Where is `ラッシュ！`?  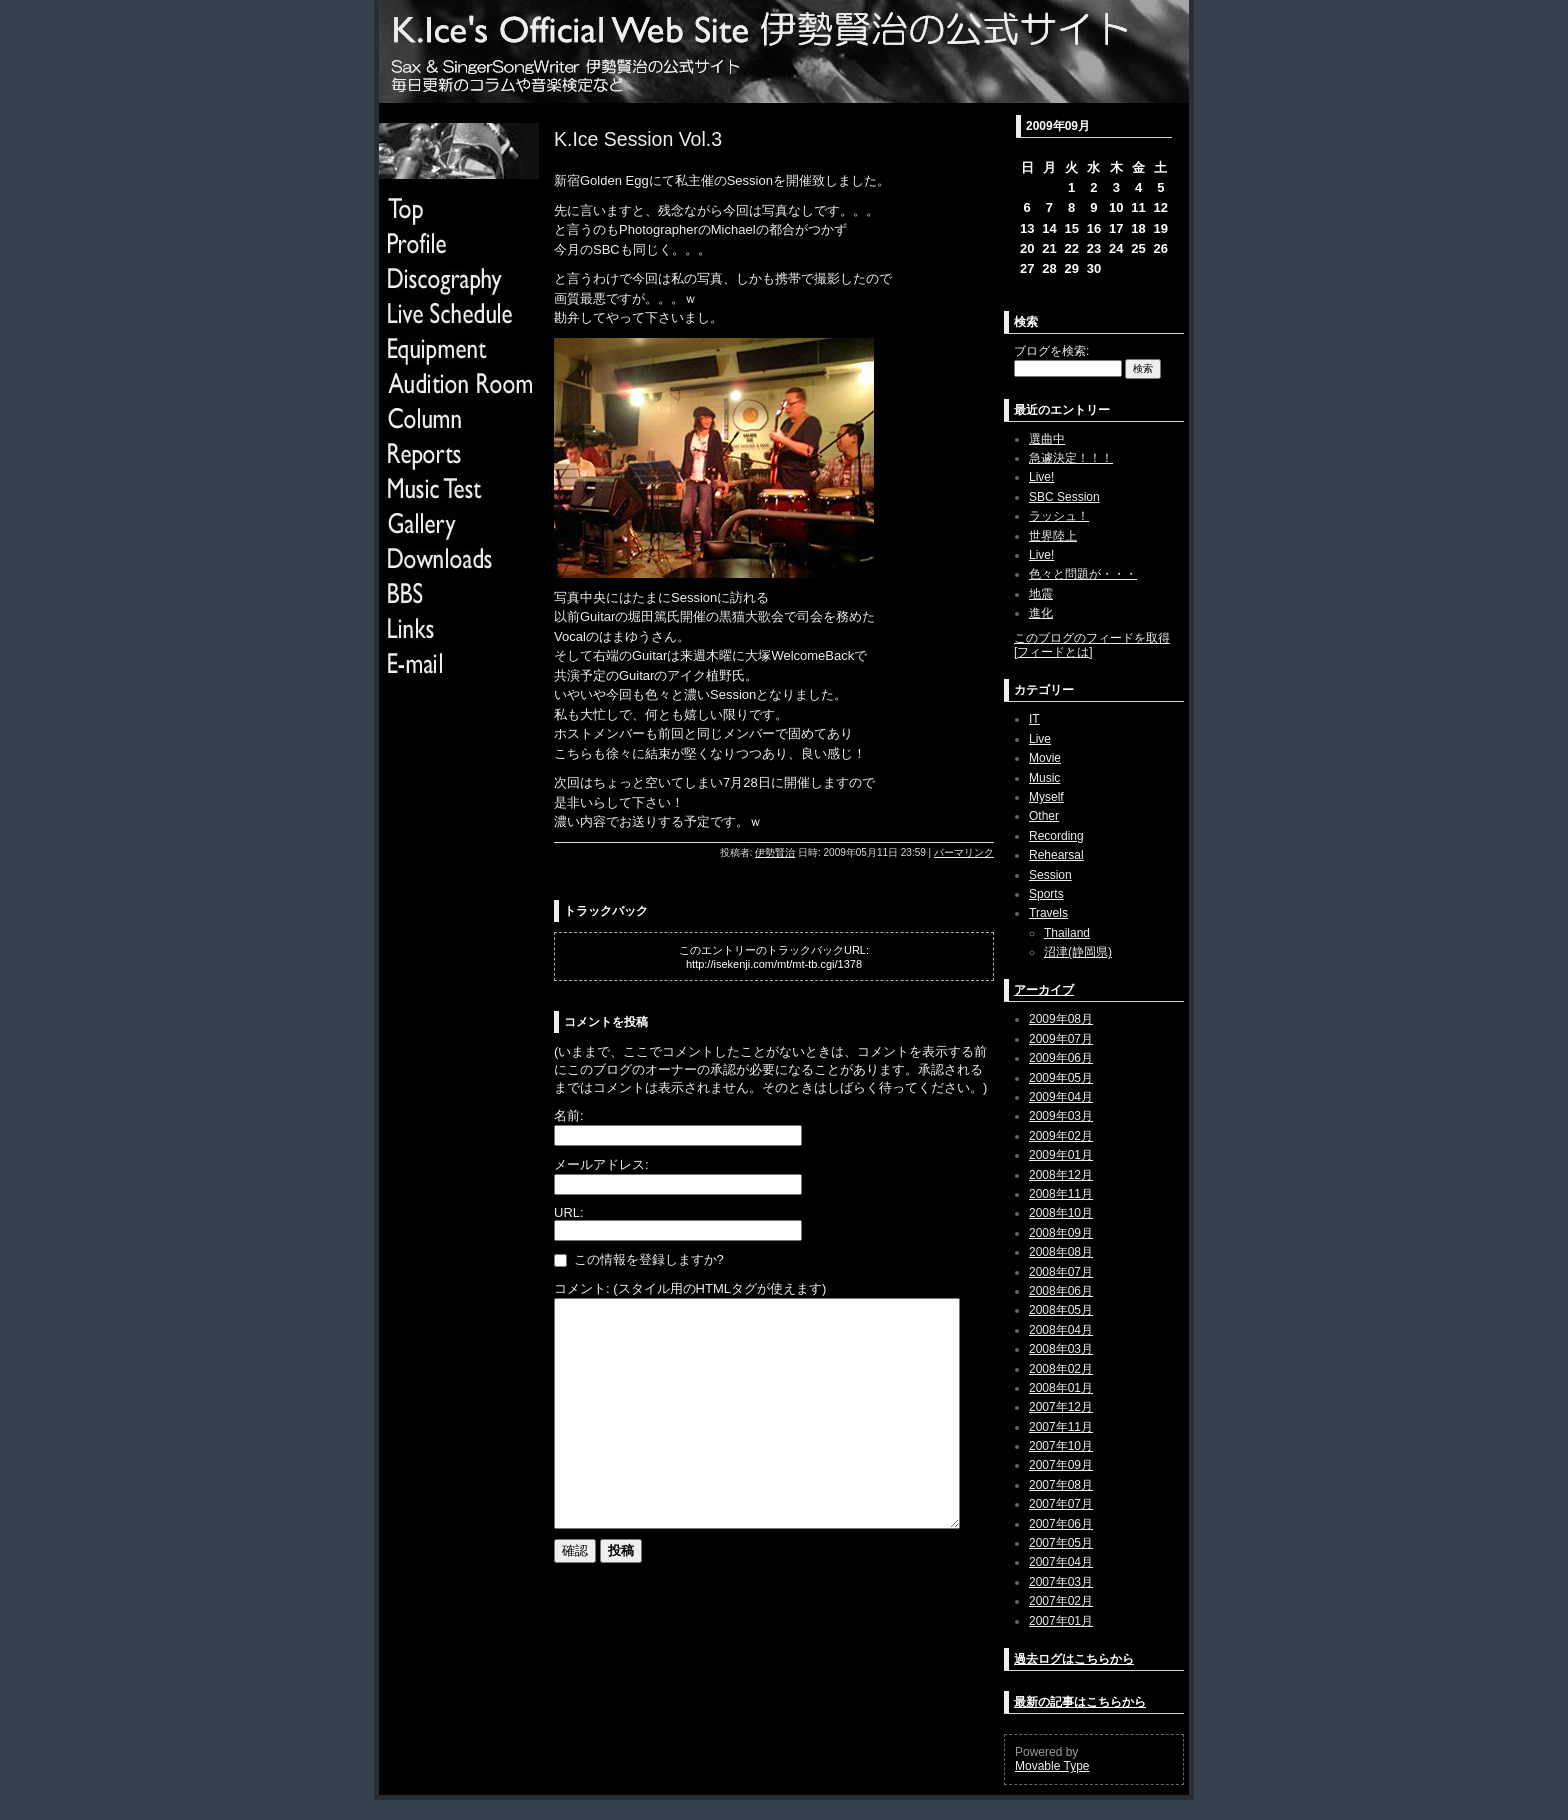
ラッシュ！ is located at coordinates (1059, 516).